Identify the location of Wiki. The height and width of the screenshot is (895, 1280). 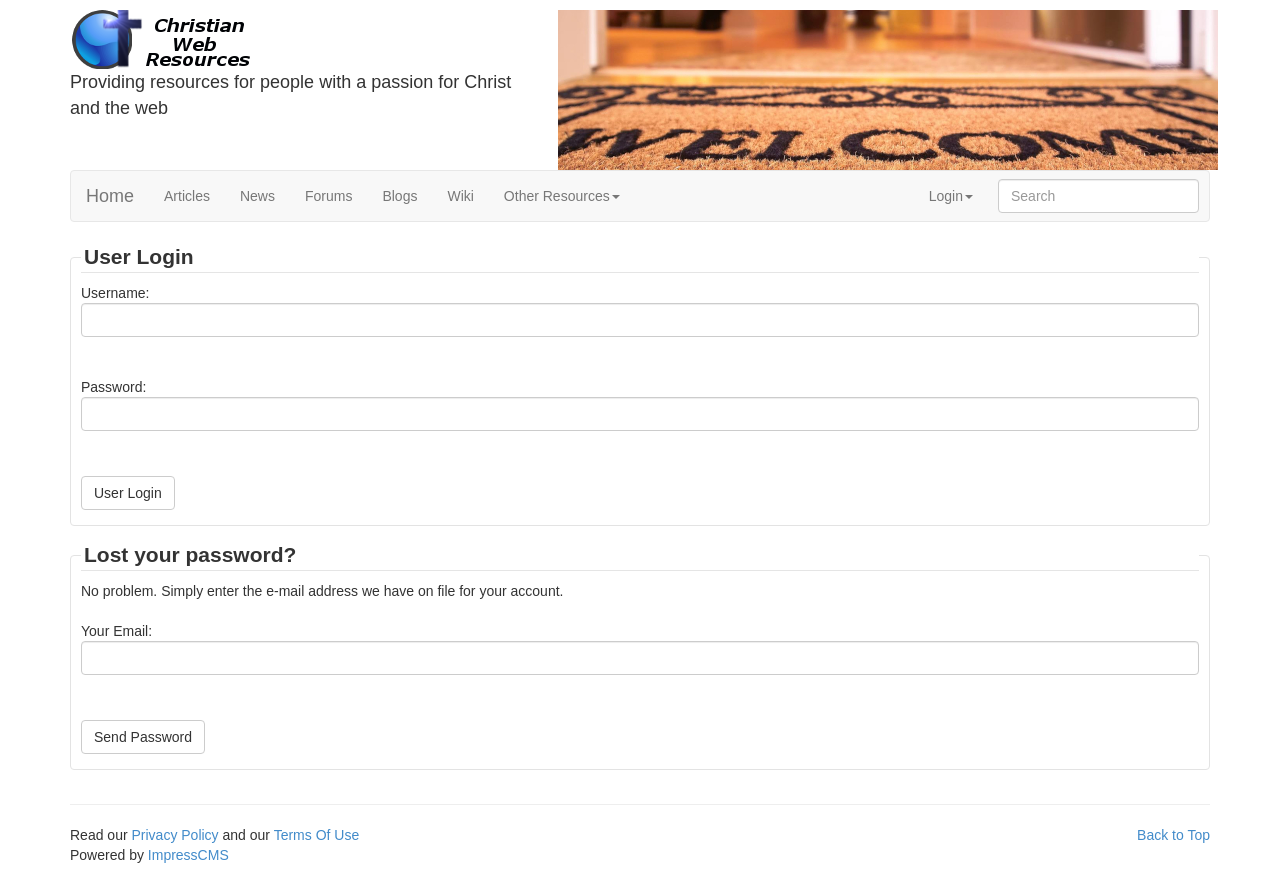
(460, 196).